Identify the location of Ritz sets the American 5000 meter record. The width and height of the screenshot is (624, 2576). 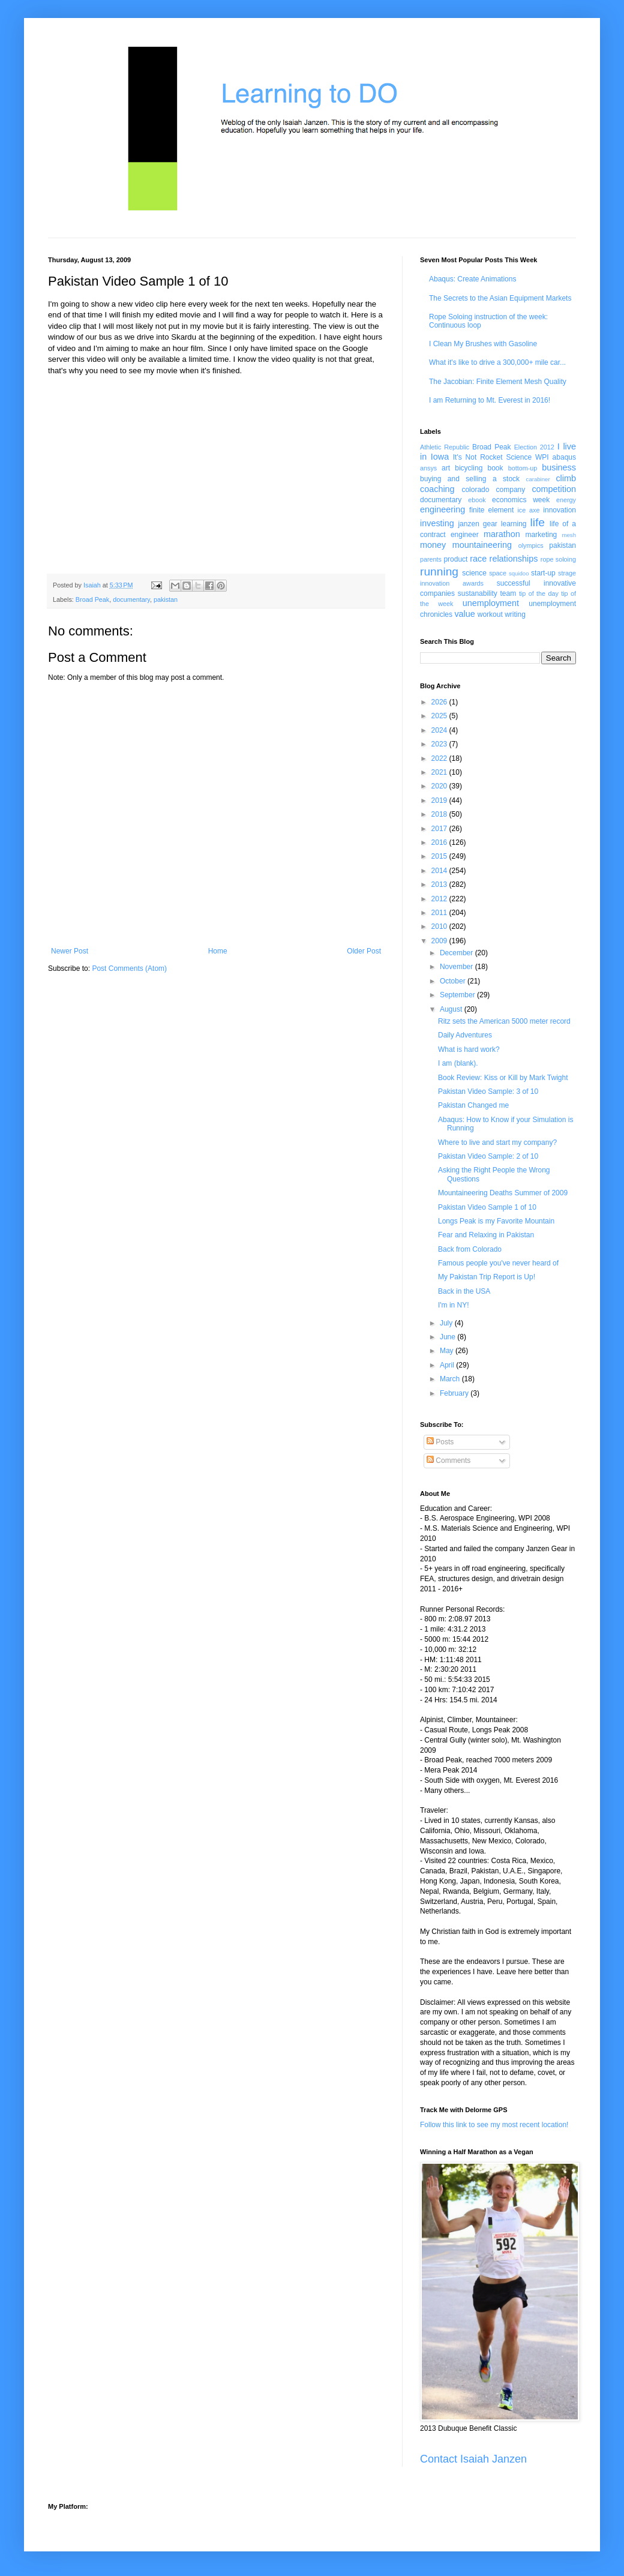
(504, 1021).